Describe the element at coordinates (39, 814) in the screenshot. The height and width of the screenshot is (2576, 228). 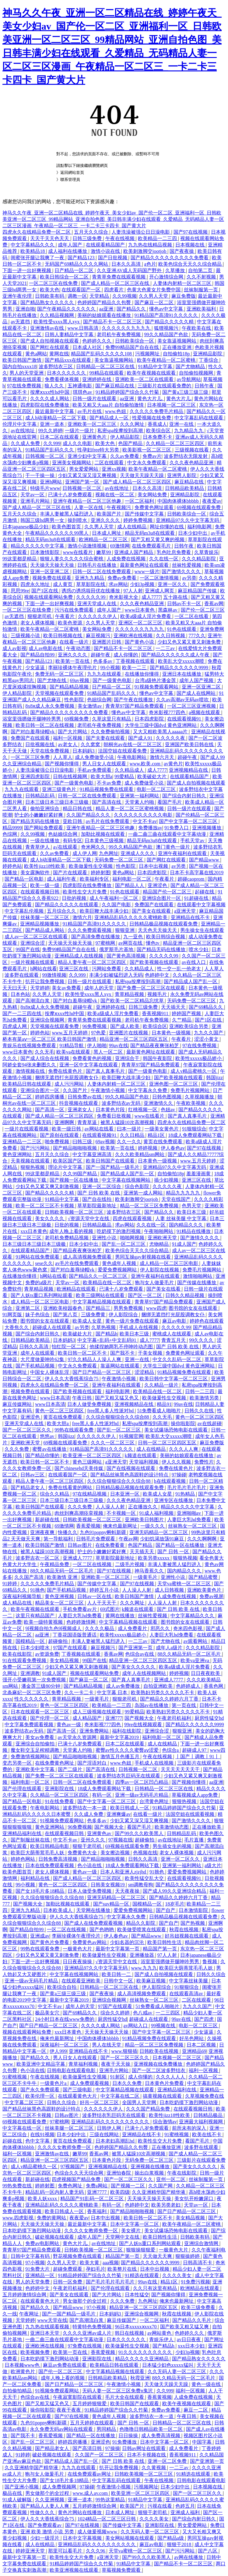
I see `护士的小嫩嫩好紧好爽` at that location.